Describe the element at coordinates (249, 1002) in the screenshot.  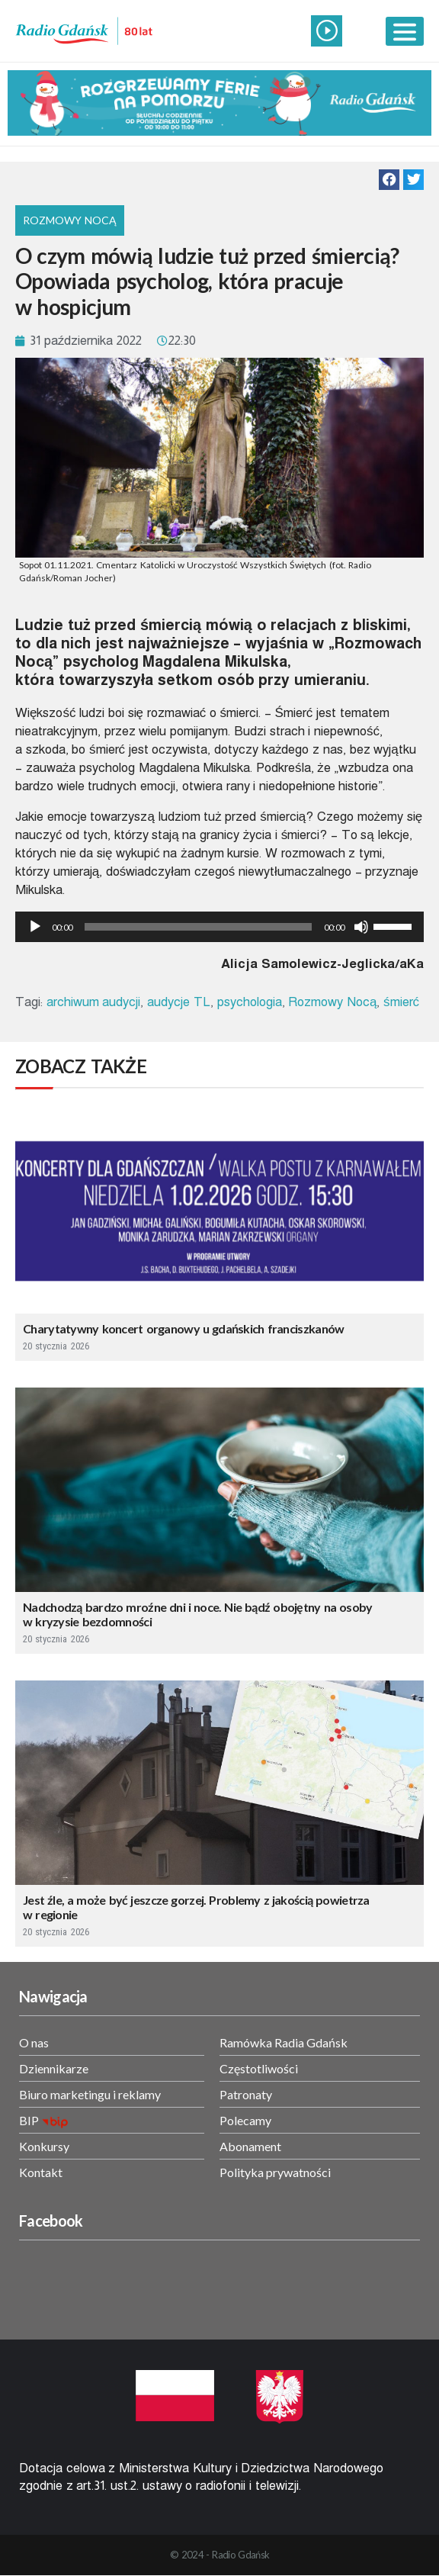
I see `psychologia` at that location.